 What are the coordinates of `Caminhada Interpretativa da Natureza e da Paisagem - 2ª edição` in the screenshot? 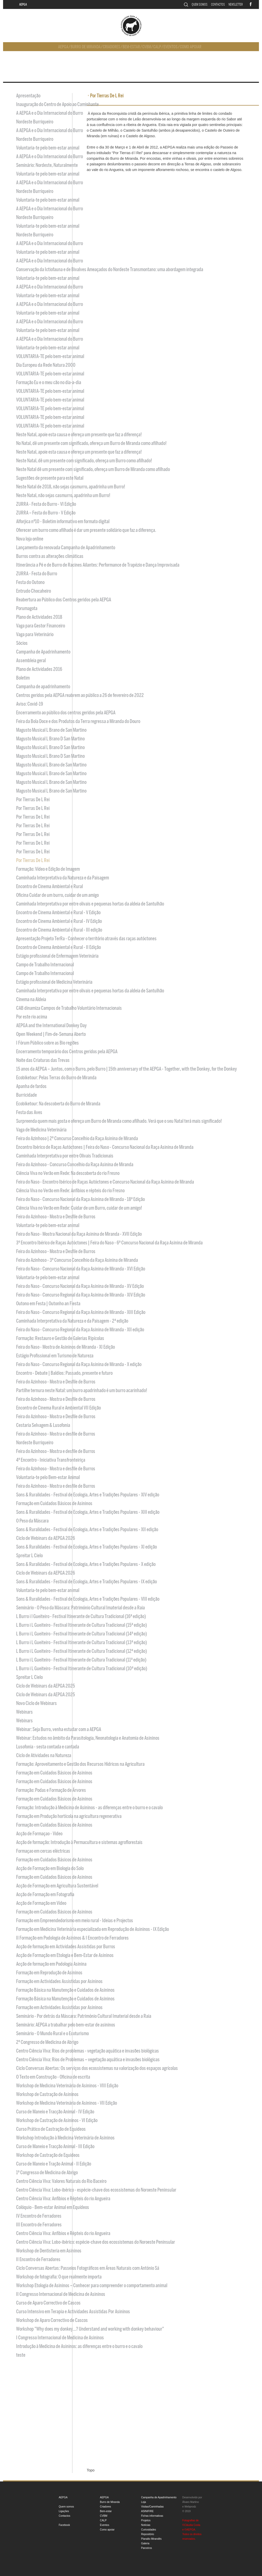 It's located at (72, 1321).